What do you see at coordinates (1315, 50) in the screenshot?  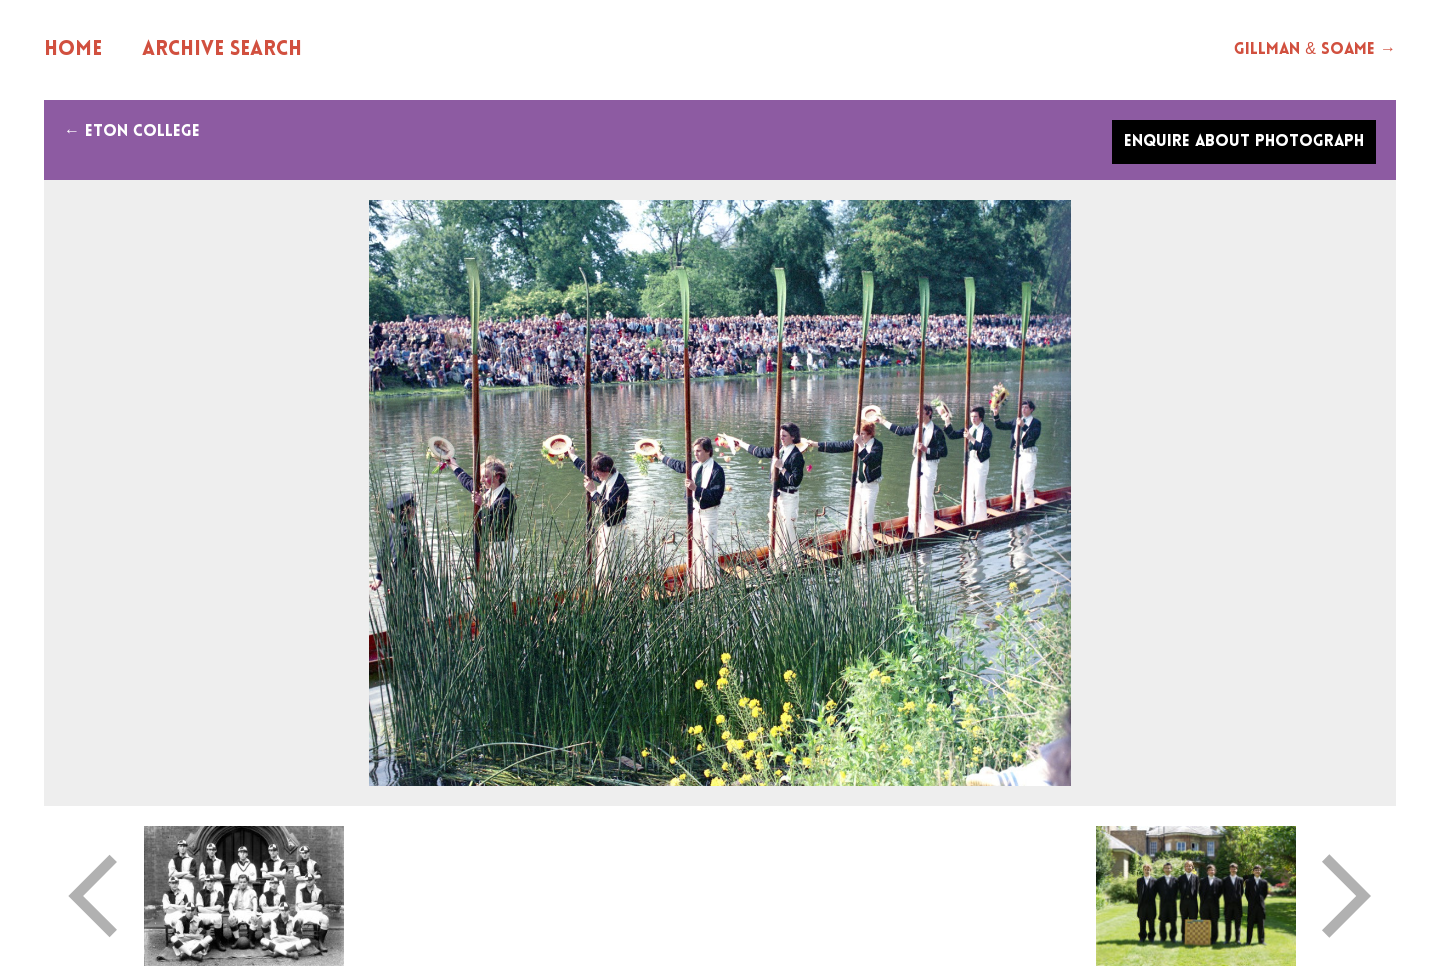 I see `Gillman & Soame →` at bounding box center [1315, 50].